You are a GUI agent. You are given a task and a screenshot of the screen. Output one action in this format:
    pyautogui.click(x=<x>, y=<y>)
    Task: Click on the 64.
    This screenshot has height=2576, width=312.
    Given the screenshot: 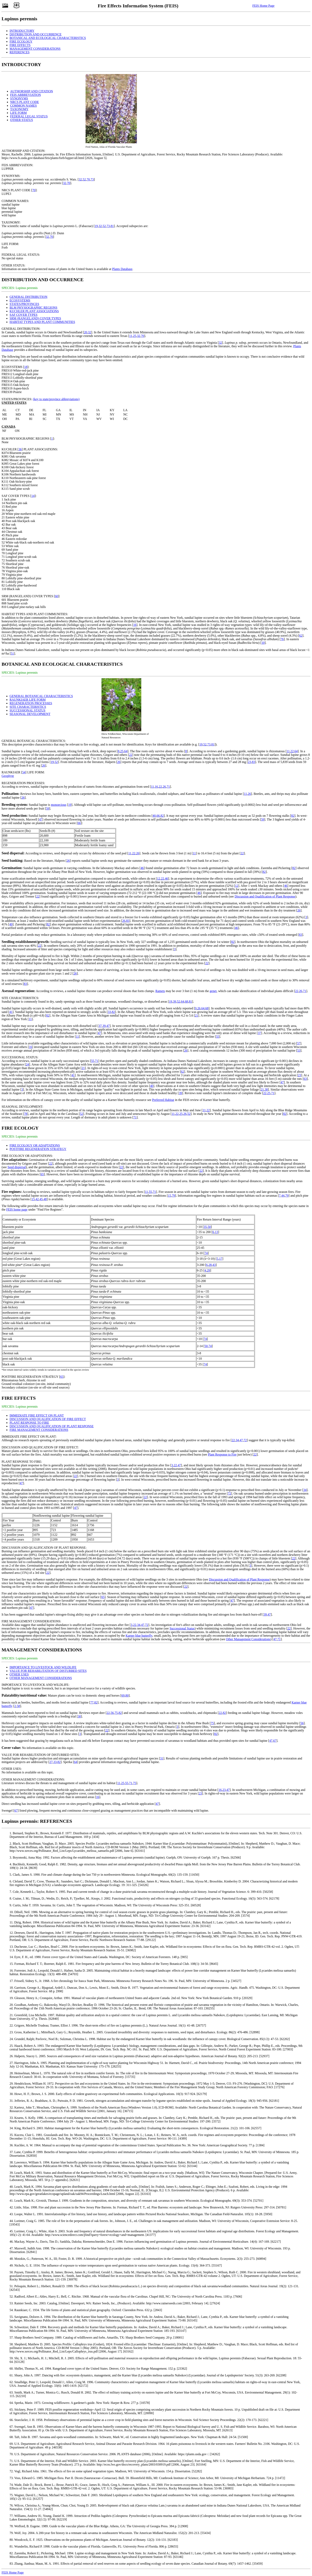 What is the action you would take?
    pyautogui.click(x=12, y=2402)
    